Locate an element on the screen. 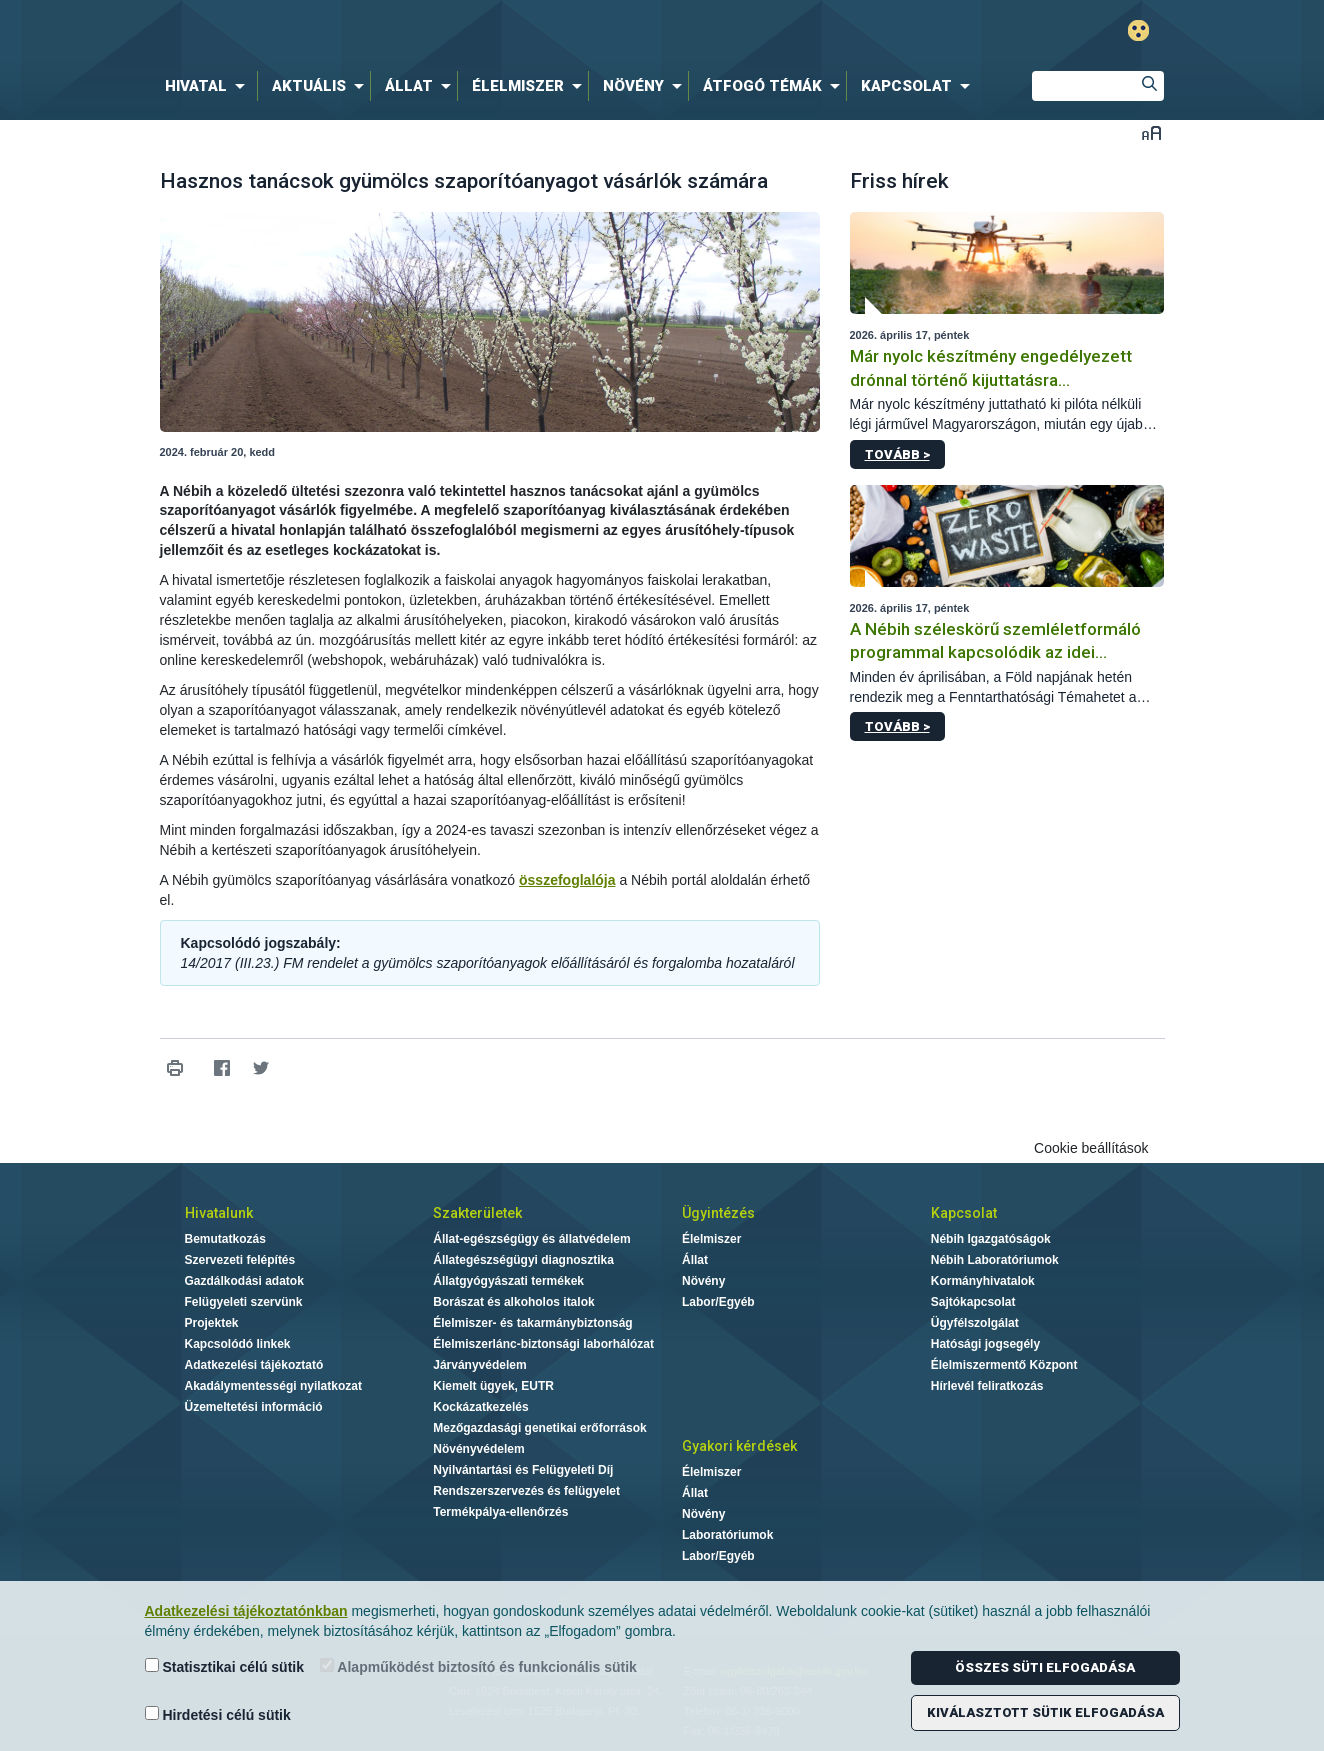 The width and height of the screenshot is (1324, 1751). összefoglalója is located at coordinates (567, 880).